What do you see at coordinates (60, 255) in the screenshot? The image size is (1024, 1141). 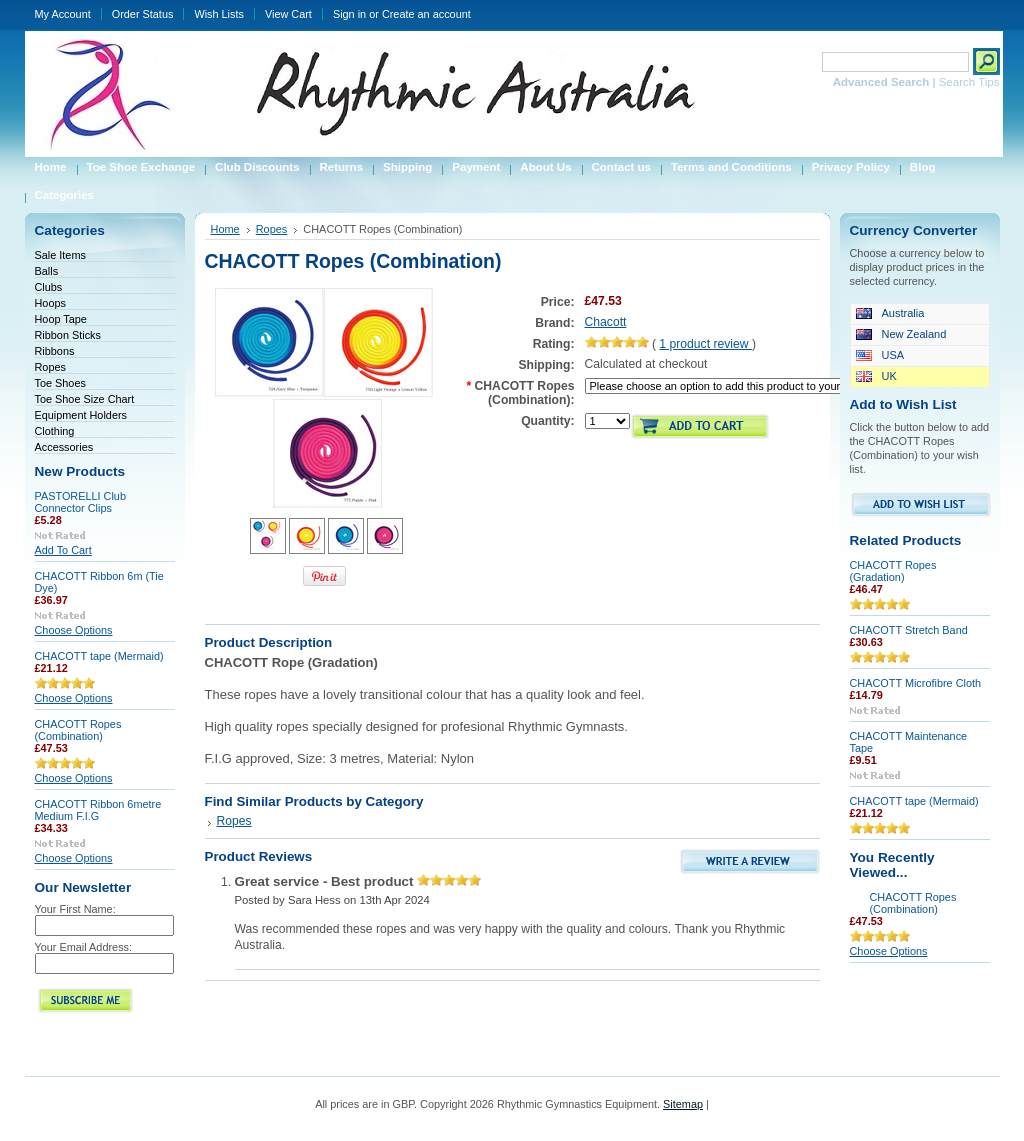 I see `Sale Items` at bounding box center [60, 255].